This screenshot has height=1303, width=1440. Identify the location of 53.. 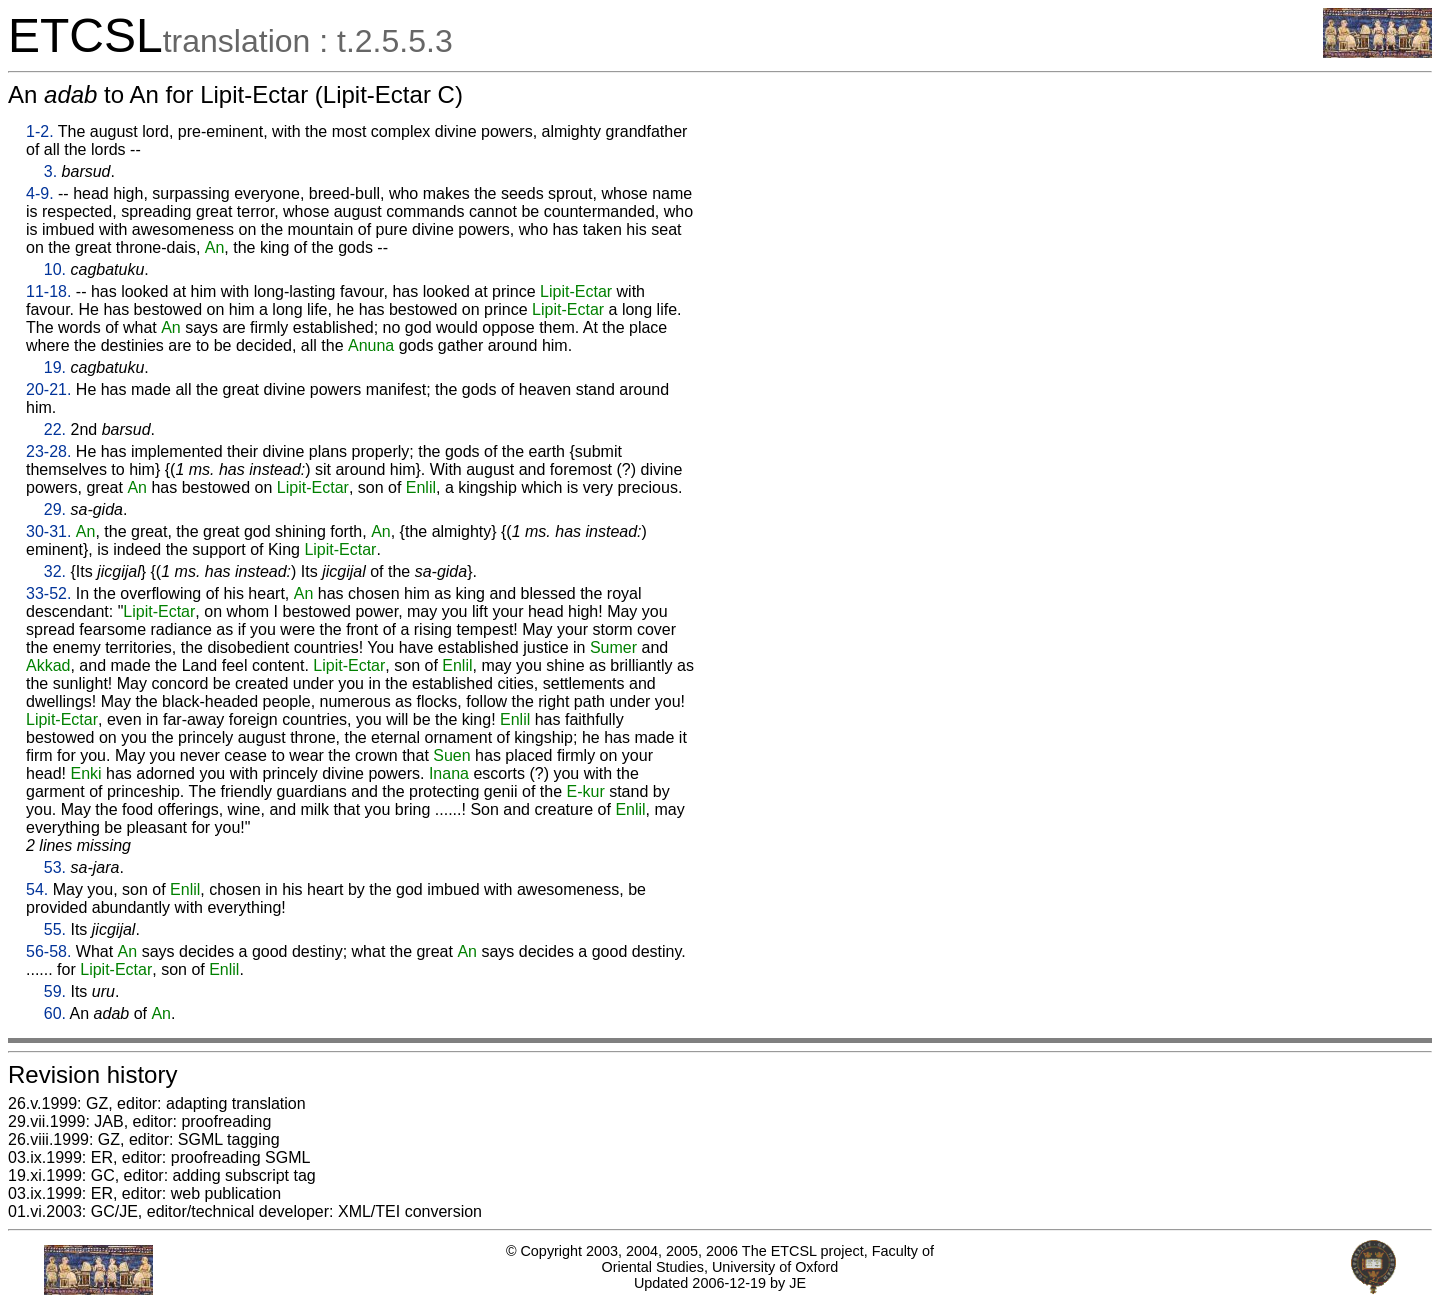
(55, 867).